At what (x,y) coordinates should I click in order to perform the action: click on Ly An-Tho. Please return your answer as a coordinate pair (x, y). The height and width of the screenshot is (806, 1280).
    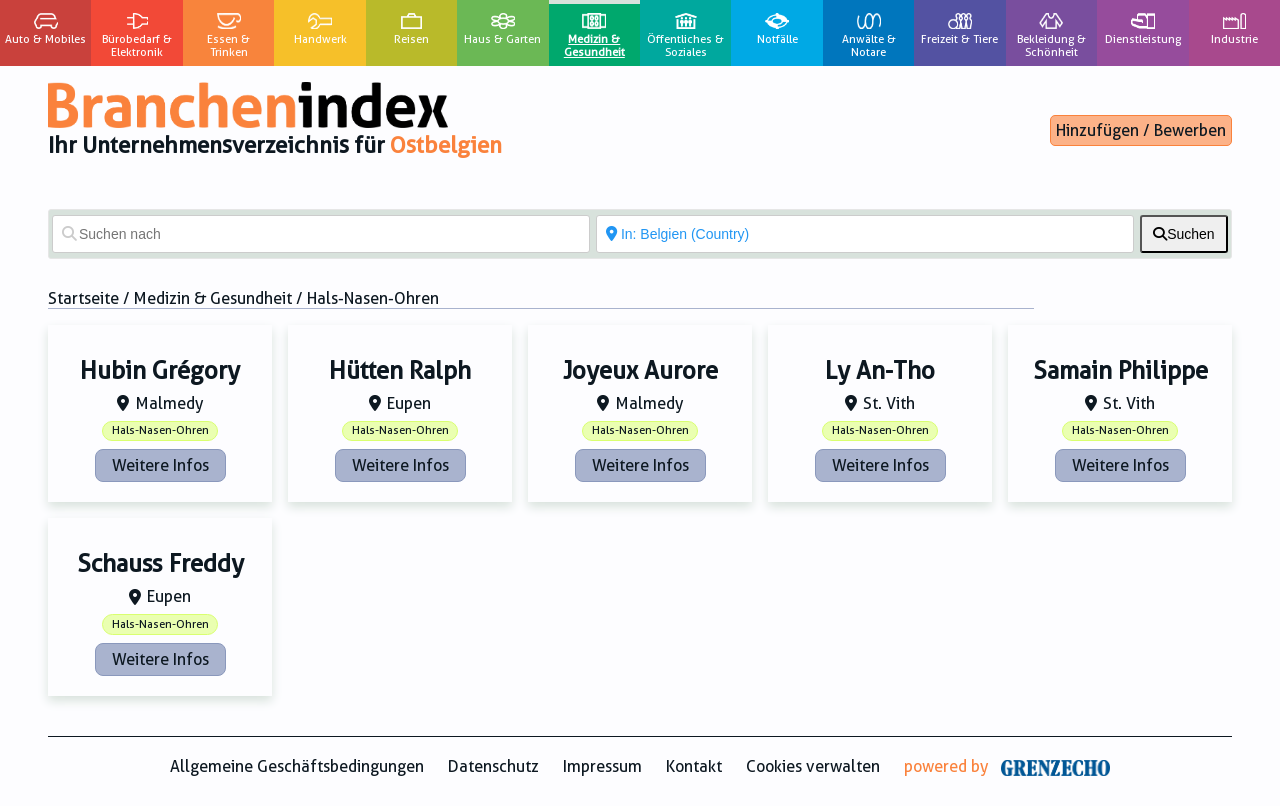
    Looking at the image, I should click on (880, 371).